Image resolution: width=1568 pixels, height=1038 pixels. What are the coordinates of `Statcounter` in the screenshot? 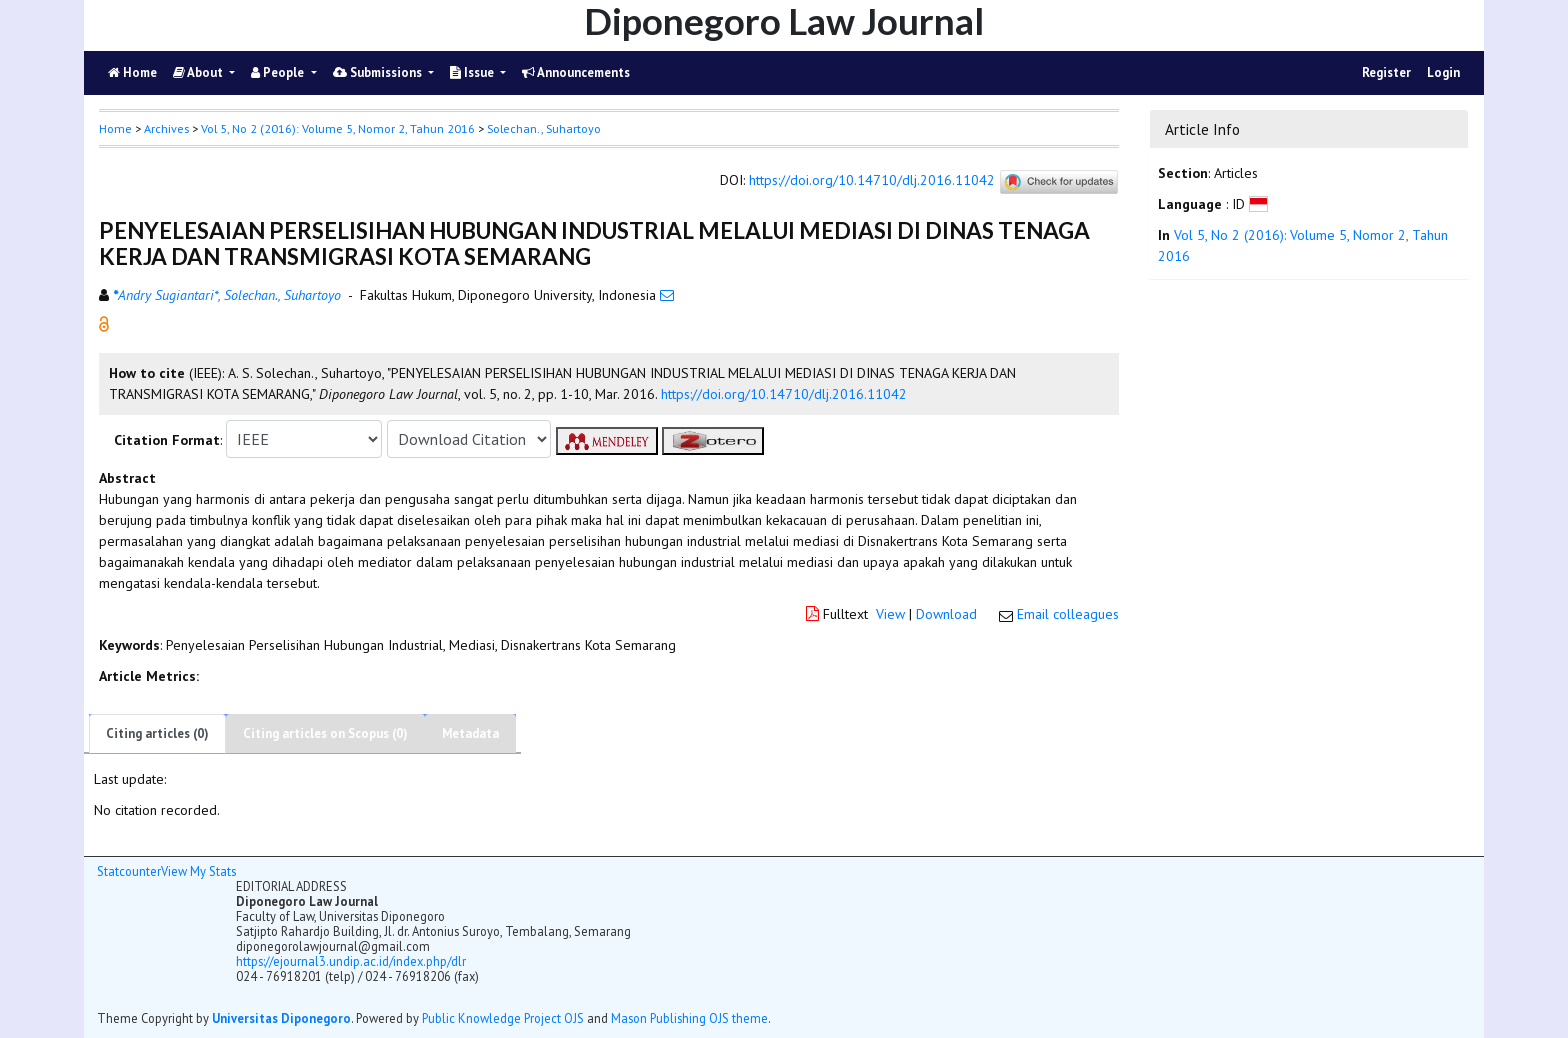 It's located at (129, 871).